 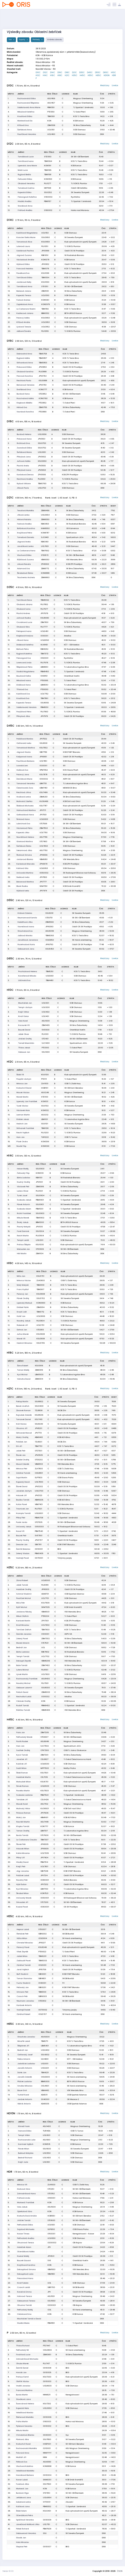 I want to click on ASU8400, so click(x=45, y=1678).